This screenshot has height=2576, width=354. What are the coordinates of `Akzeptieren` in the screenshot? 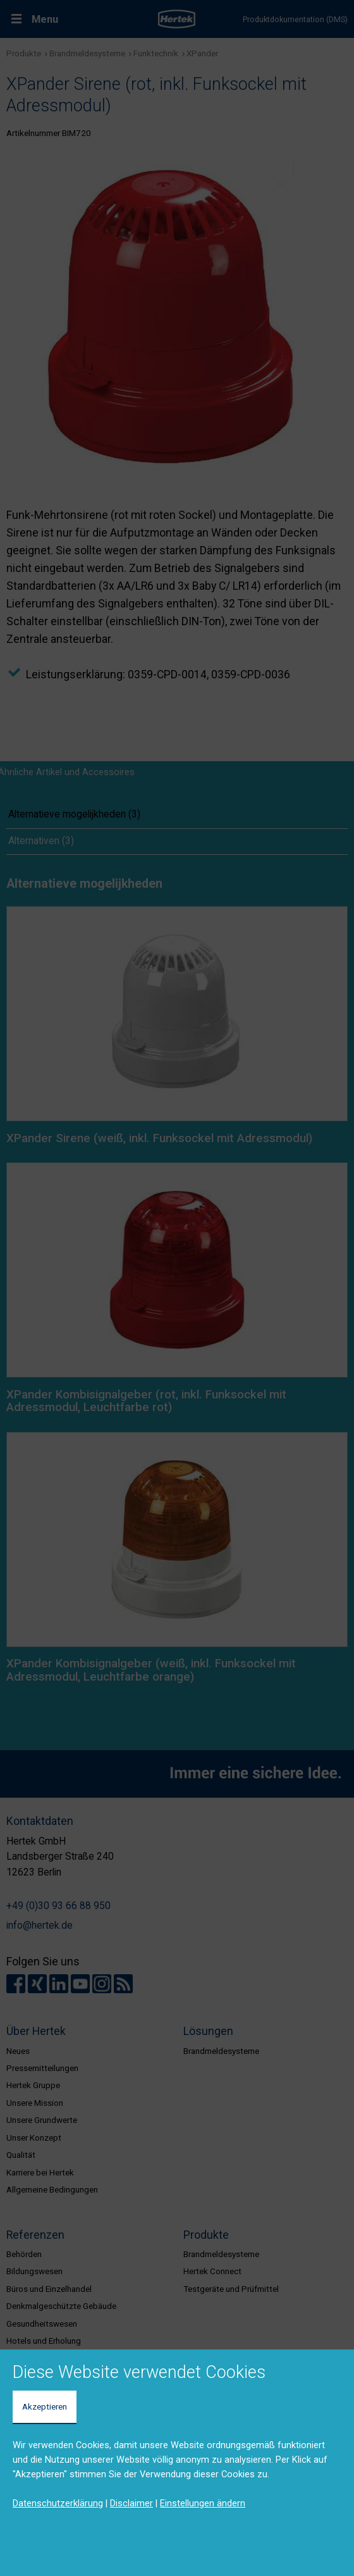 It's located at (44, 2406).